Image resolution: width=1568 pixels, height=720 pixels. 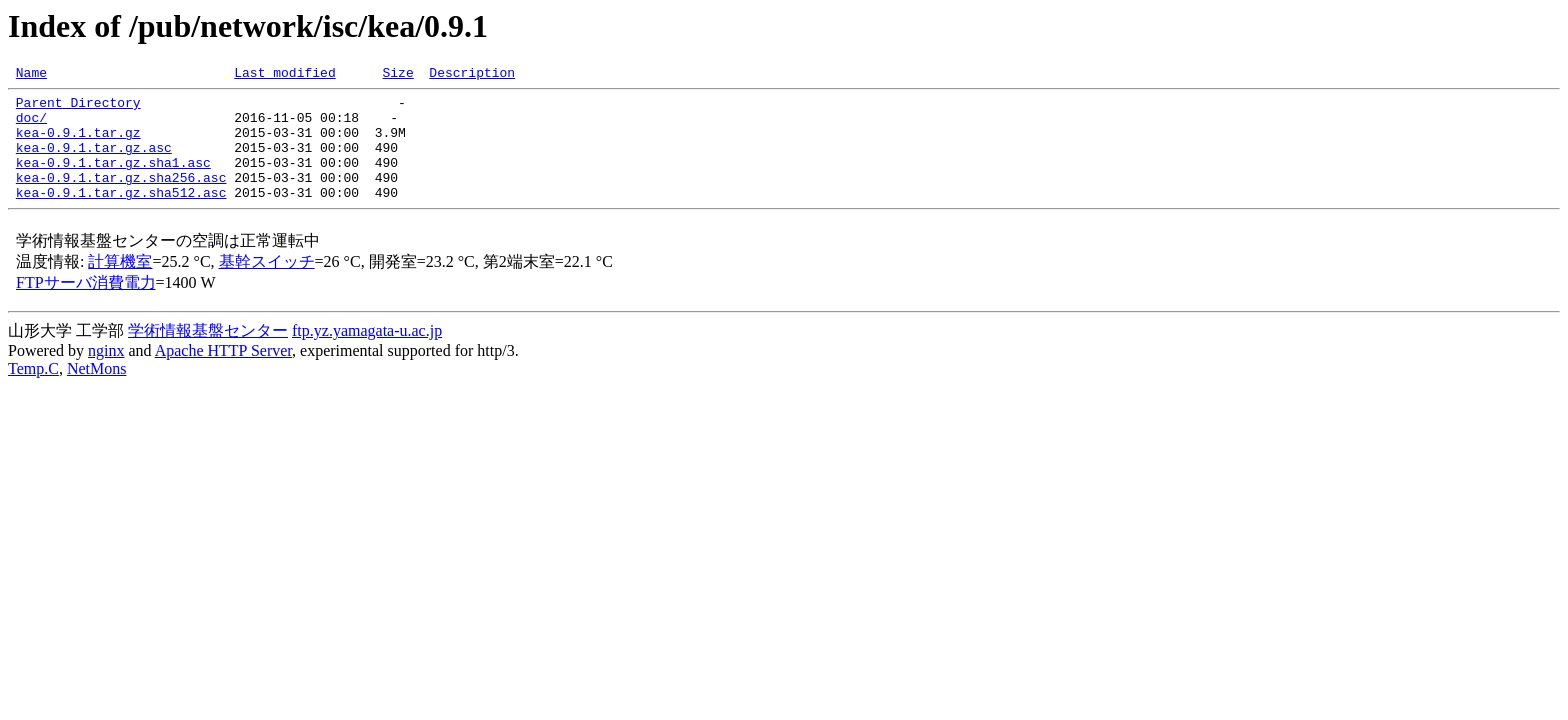 What do you see at coordinates (106, 374) in the screenshot?
I see `nginx` at bounding box center [106, 374].